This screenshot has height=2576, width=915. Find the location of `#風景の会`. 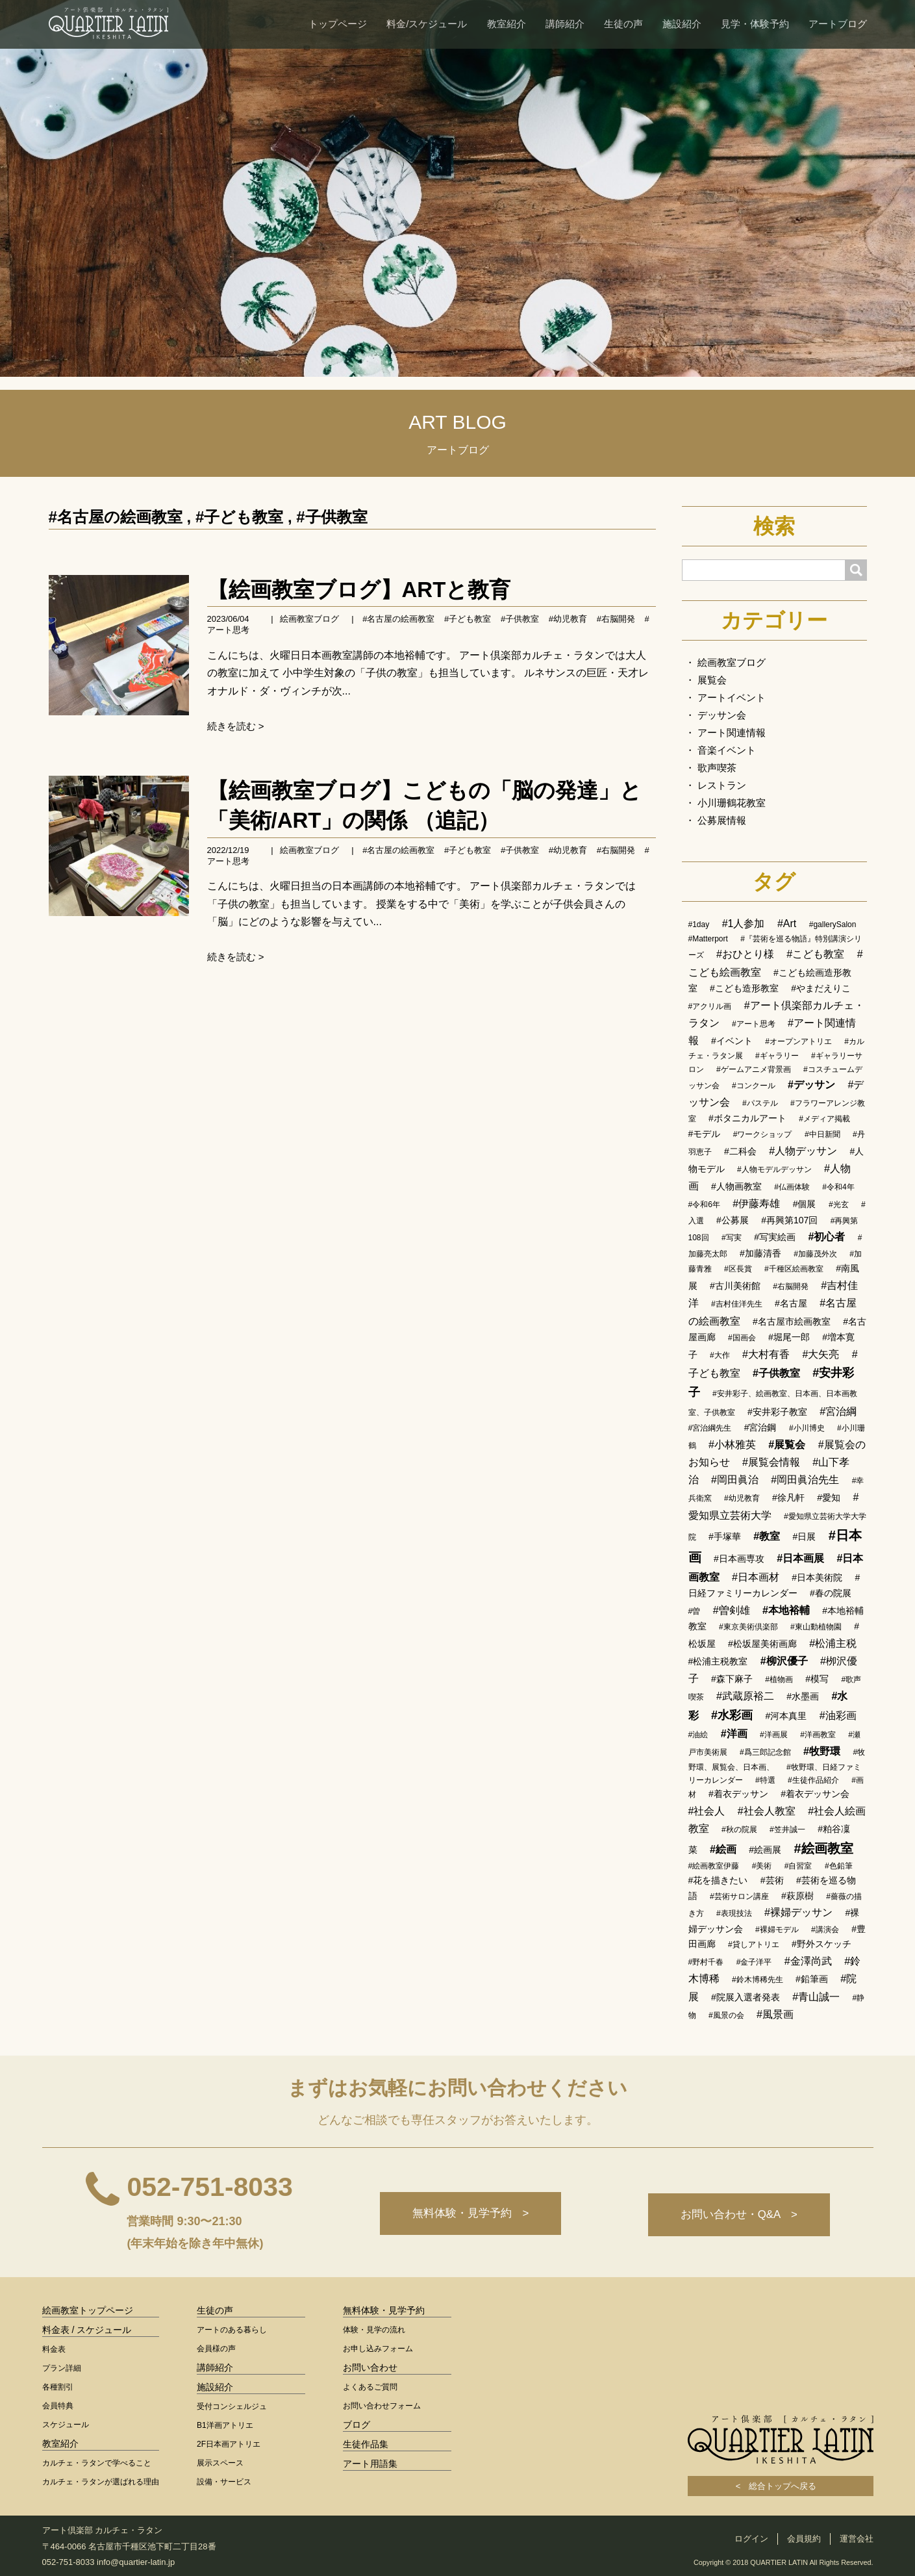

#風景の会 is located at coordinates (726, 2015).